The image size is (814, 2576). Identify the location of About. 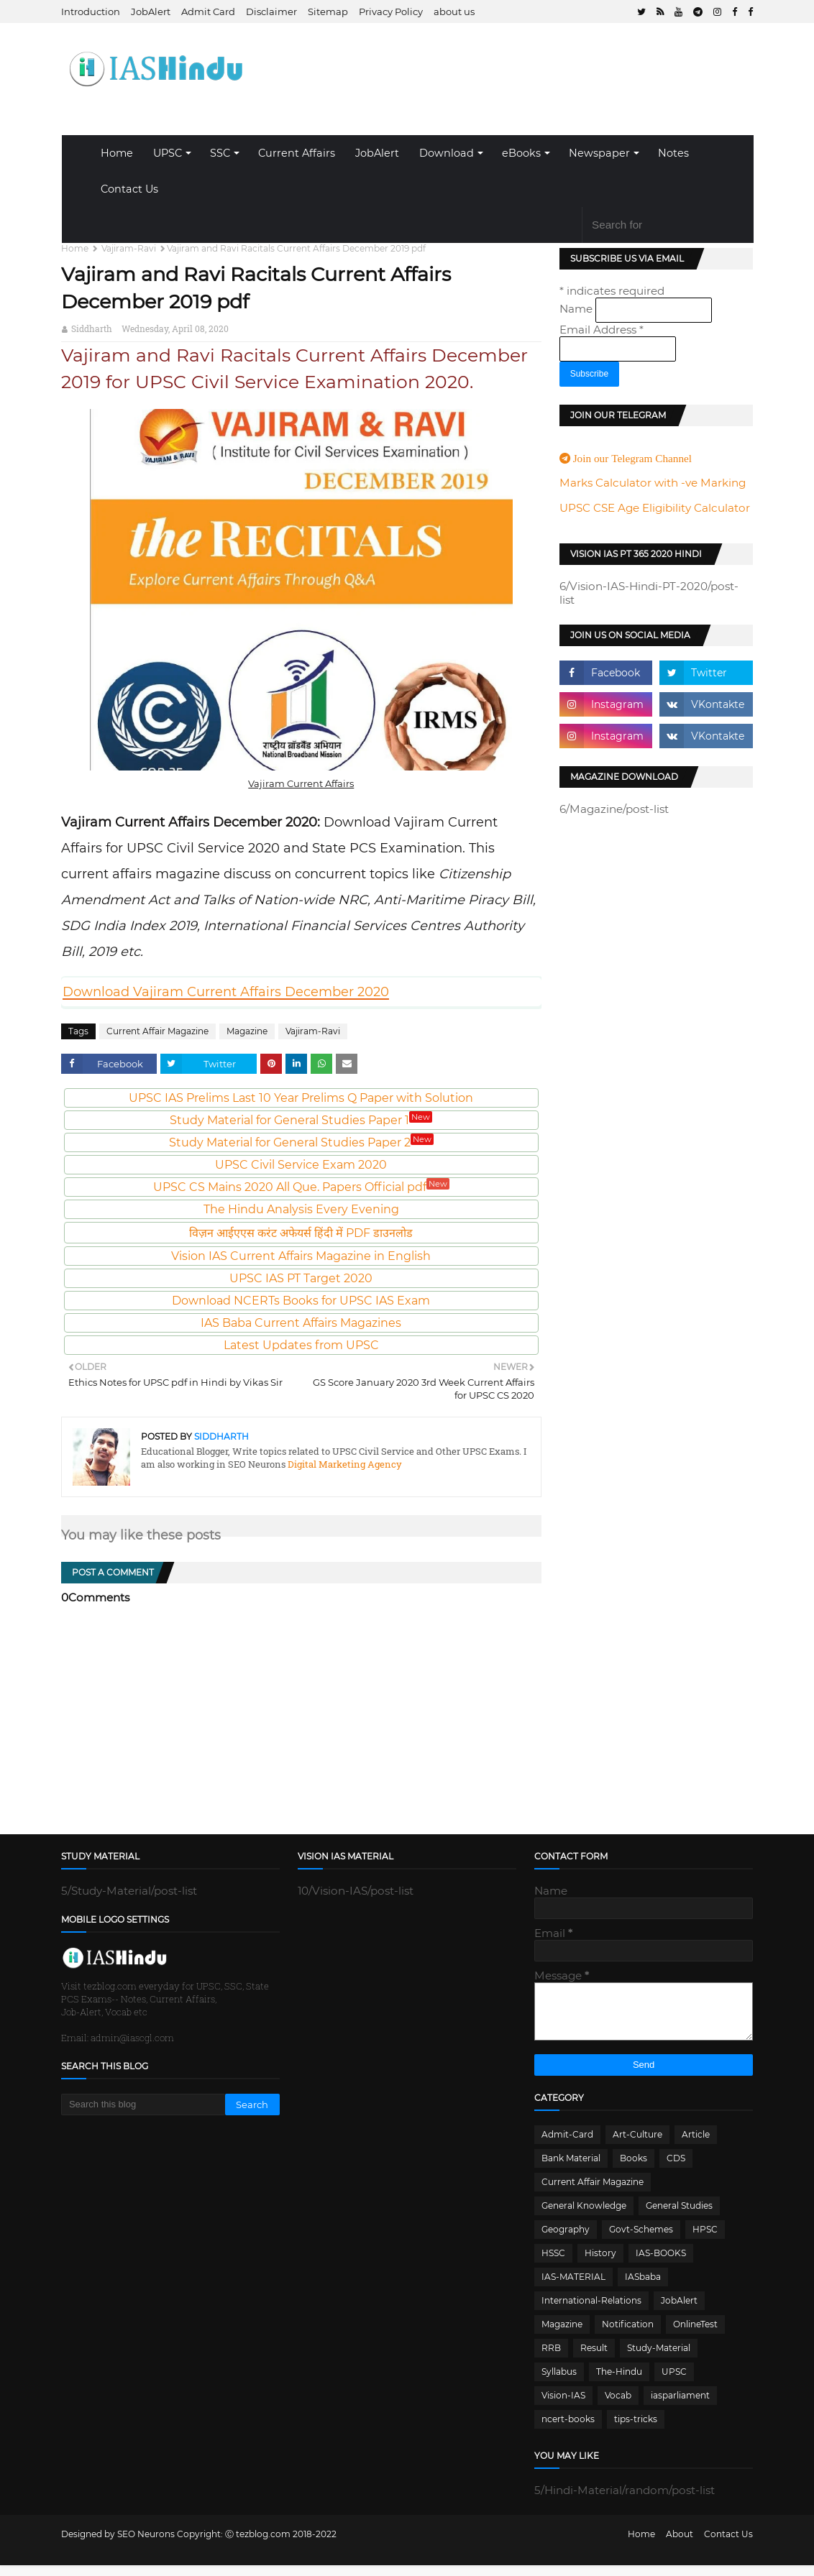
(679, 2544).